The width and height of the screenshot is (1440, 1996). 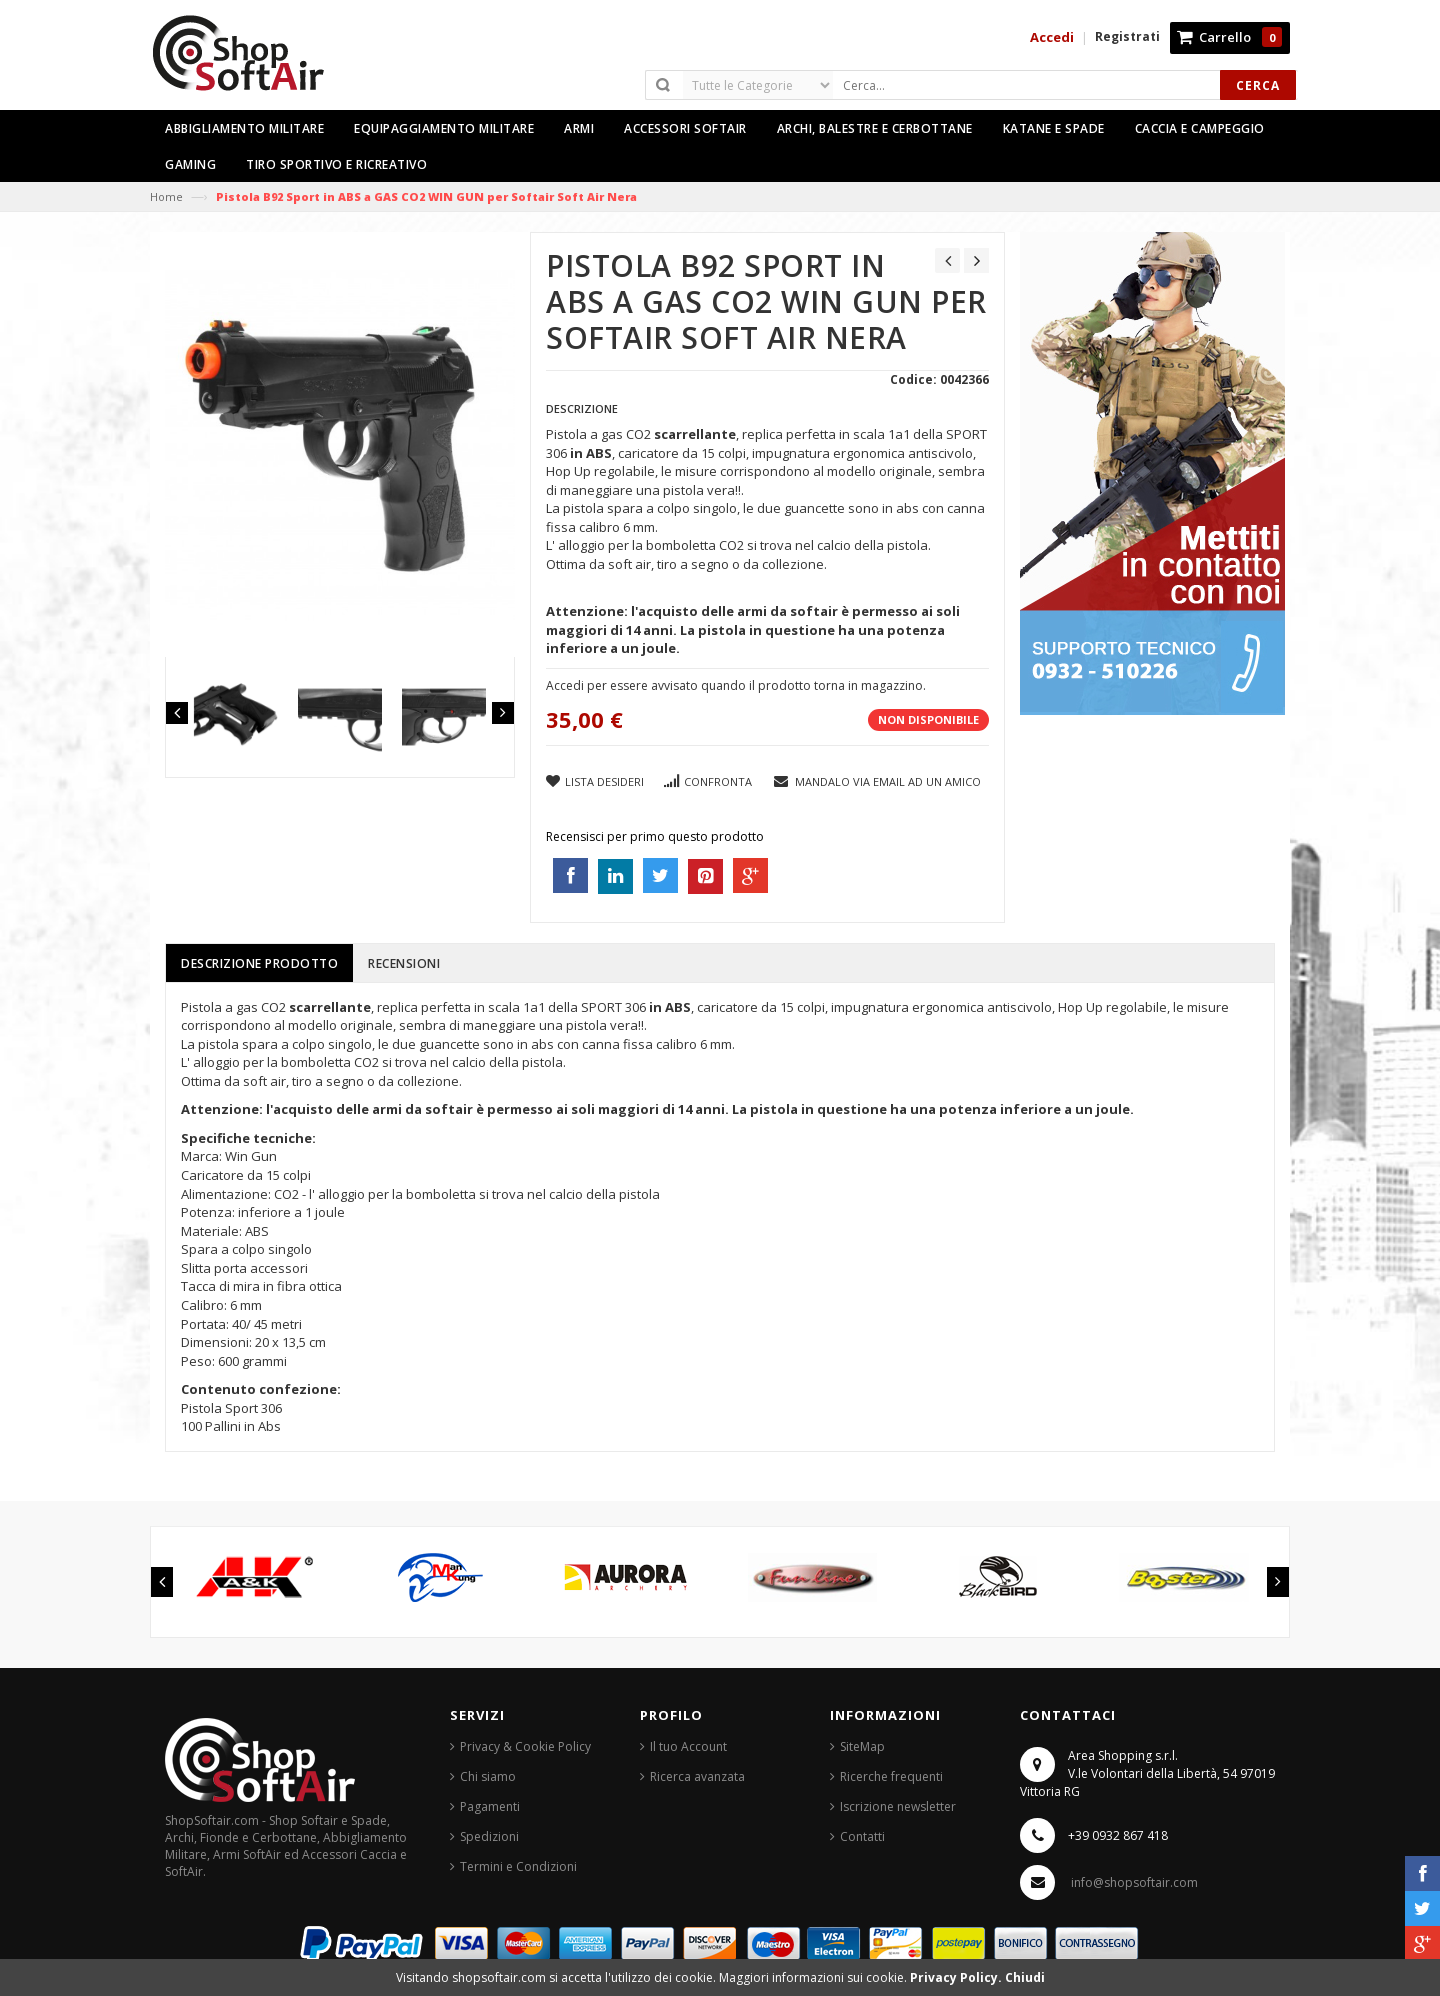 What do you see at coordinates (489, 1836) in the screenshot?
I see `Spedizioni` at bounding box center [489, 1836].